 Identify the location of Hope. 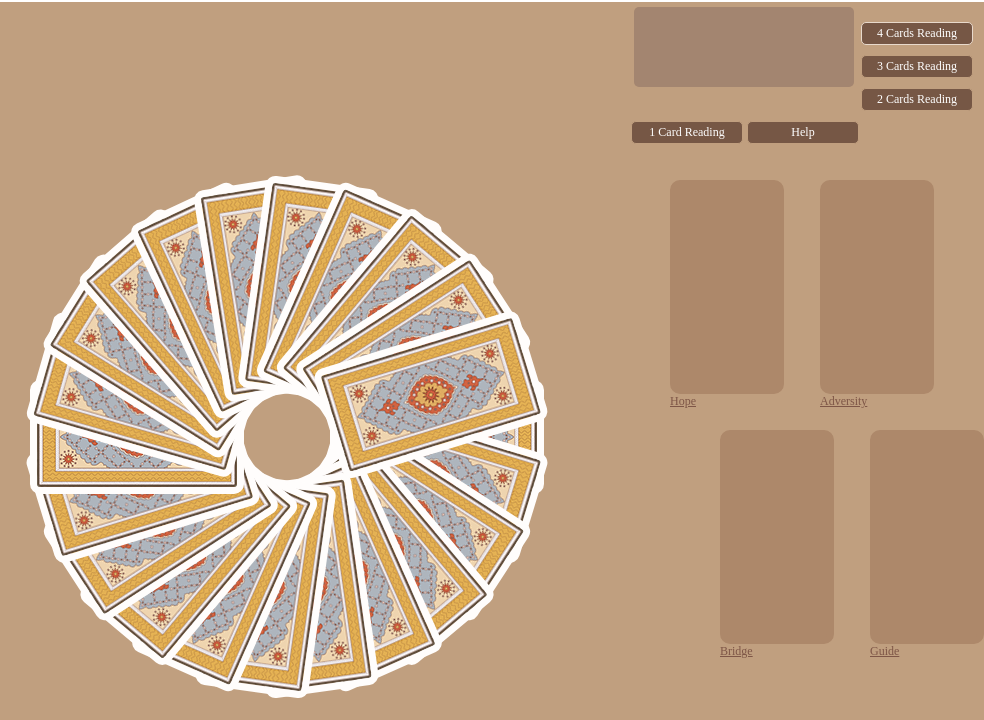
(683, 401).